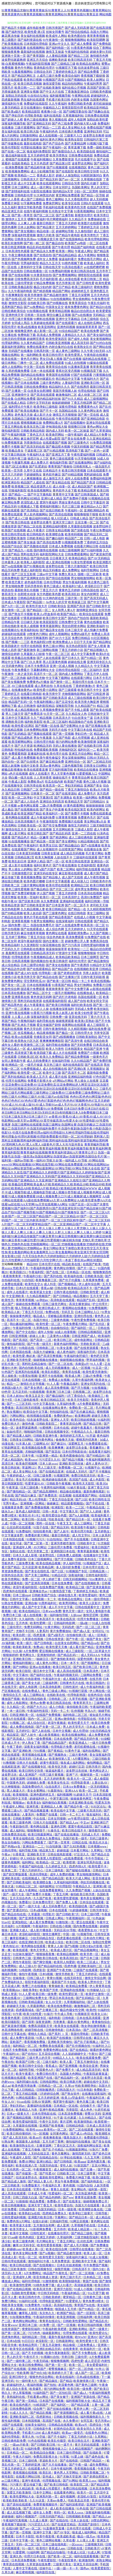 The image size is (113, 2576). What do you see at coordinates (44, 2285) in the screenshot?
I see `91桃色免费下载` at bounding box center [44, 2285].